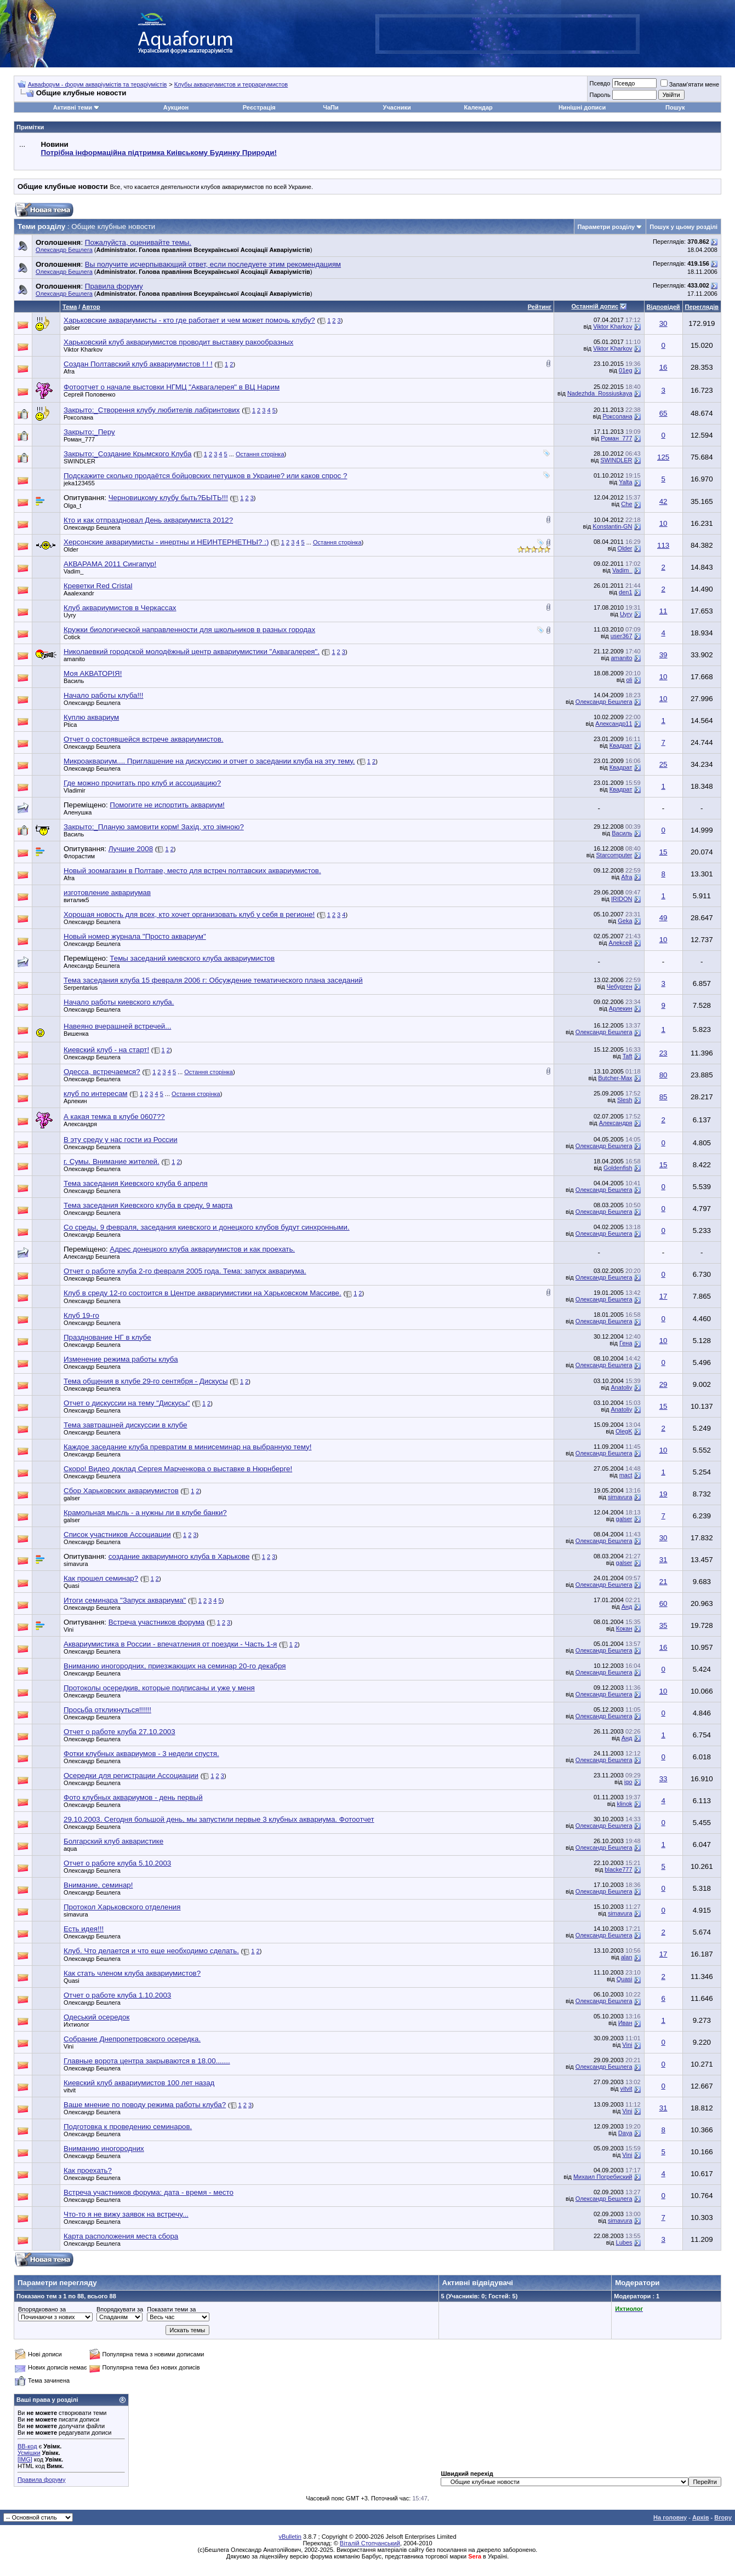 This screenshot has height=2576, width=735. I want to click on Гена, so click(626, 1343).